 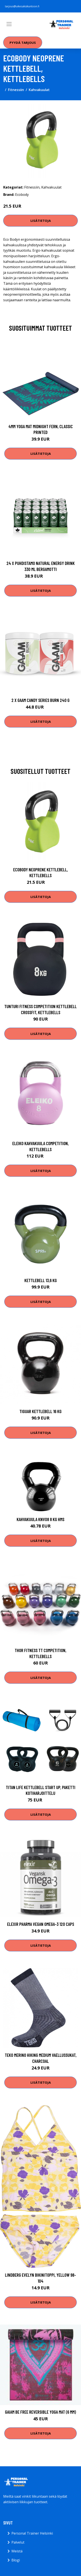 What do you see at coordinates (40, 220) in the screenshot?
I see `Lisätietoja` at bounding box center [40, 220].